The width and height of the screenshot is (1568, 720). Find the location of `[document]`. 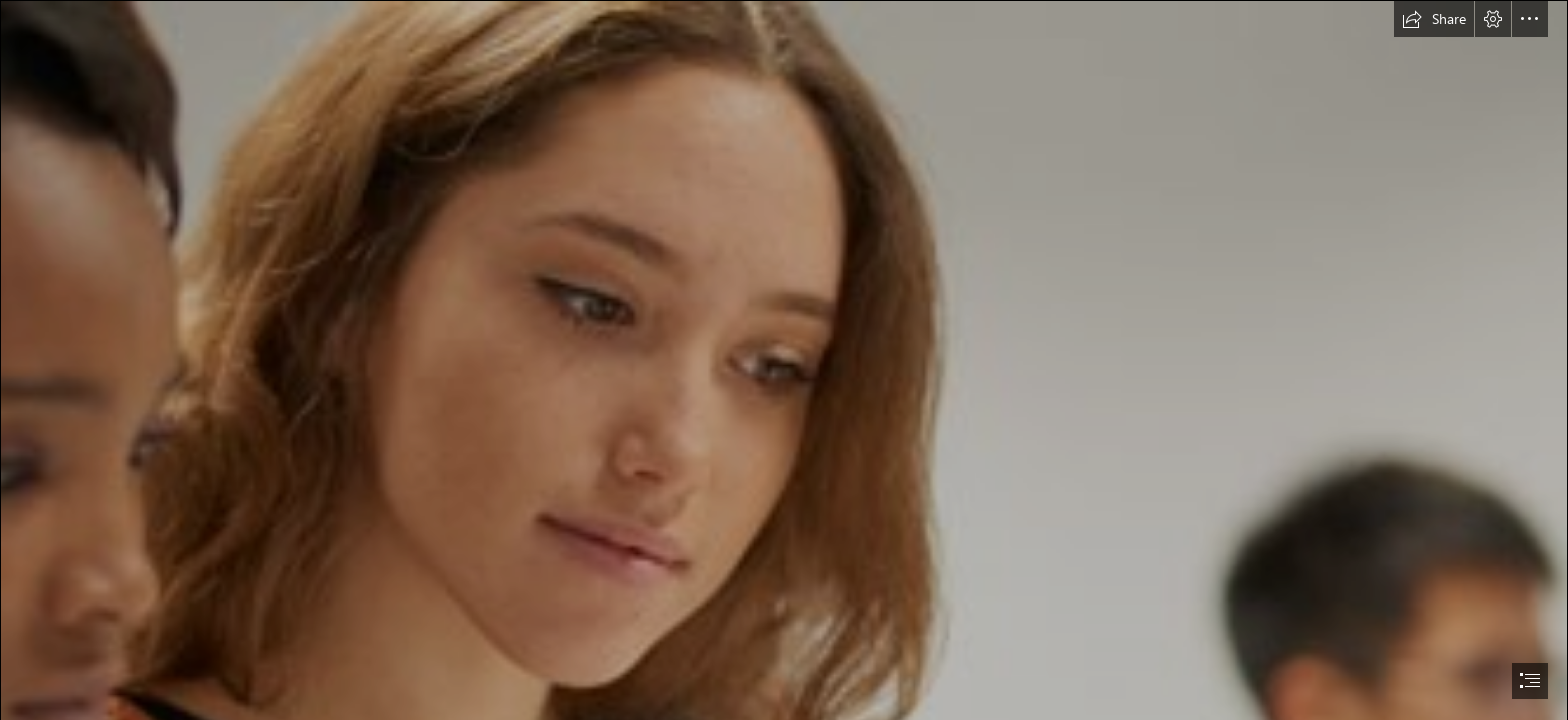

[document] is located at coordinates (784, 360).